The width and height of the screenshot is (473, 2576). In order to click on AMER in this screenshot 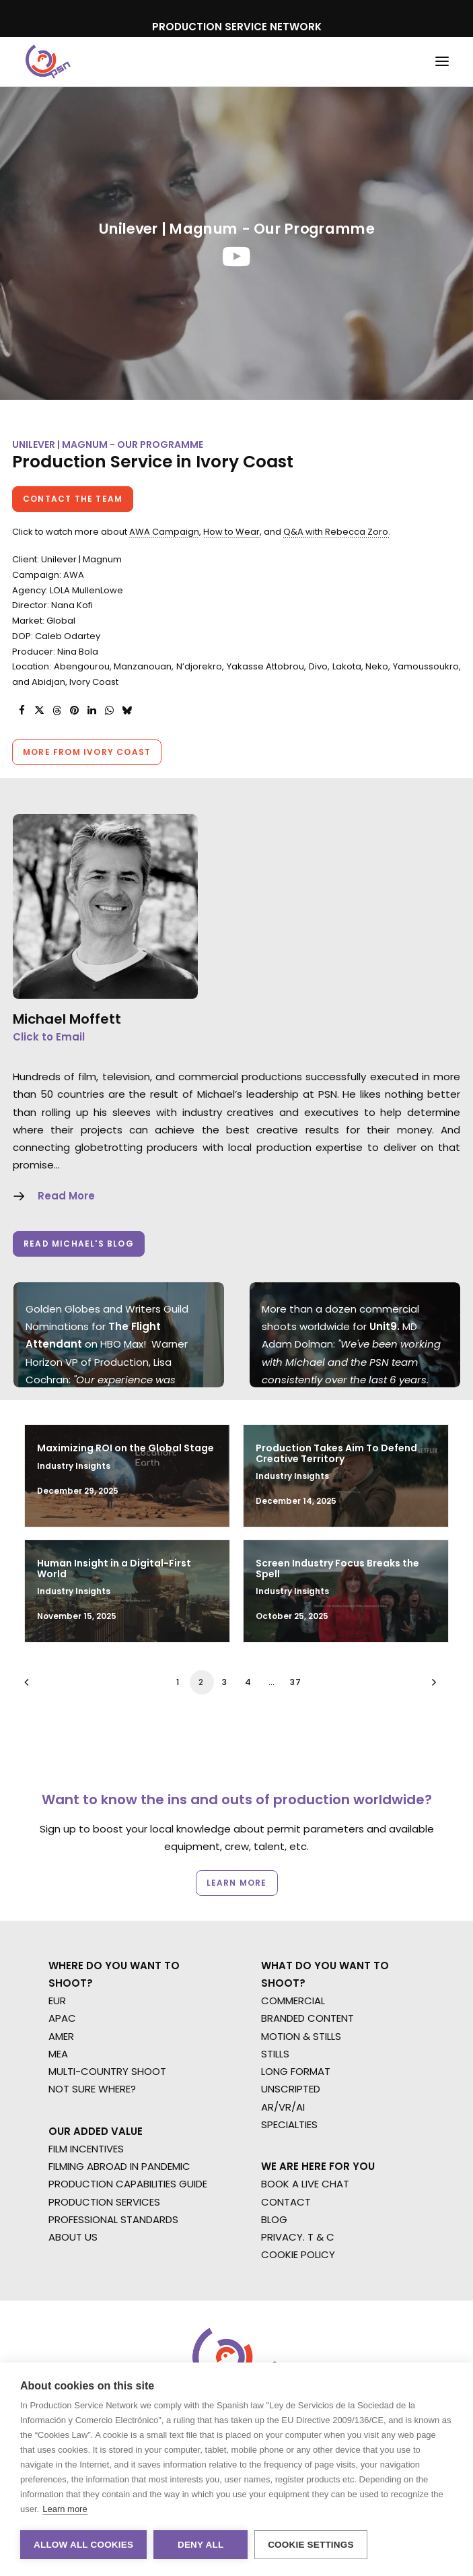, I will do `click(61, 2036)`.